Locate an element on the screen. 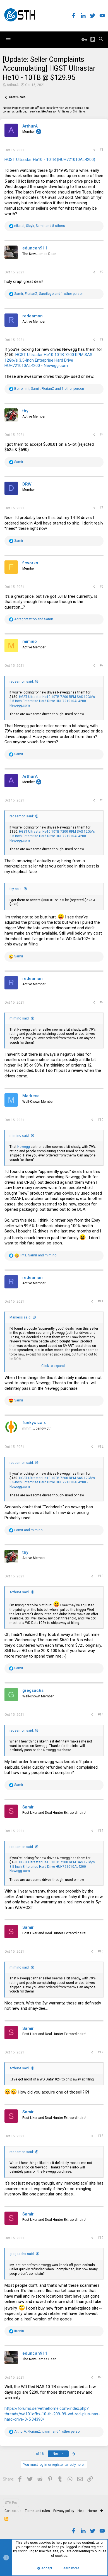 Image resolution: width=108 pixels, height=2576 pixels. #11 is located at coordinates (101, 1301).